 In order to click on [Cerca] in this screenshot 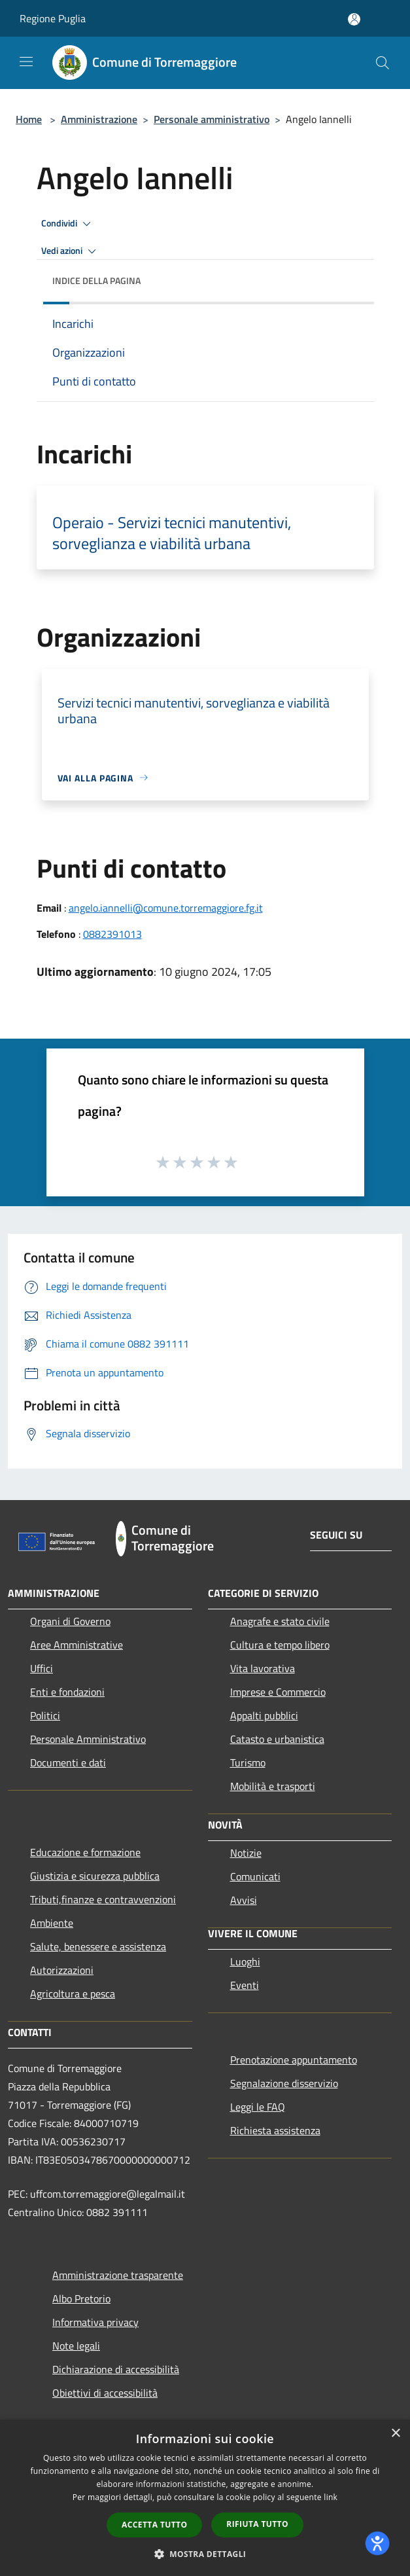, I will do `click(382, 63)`.